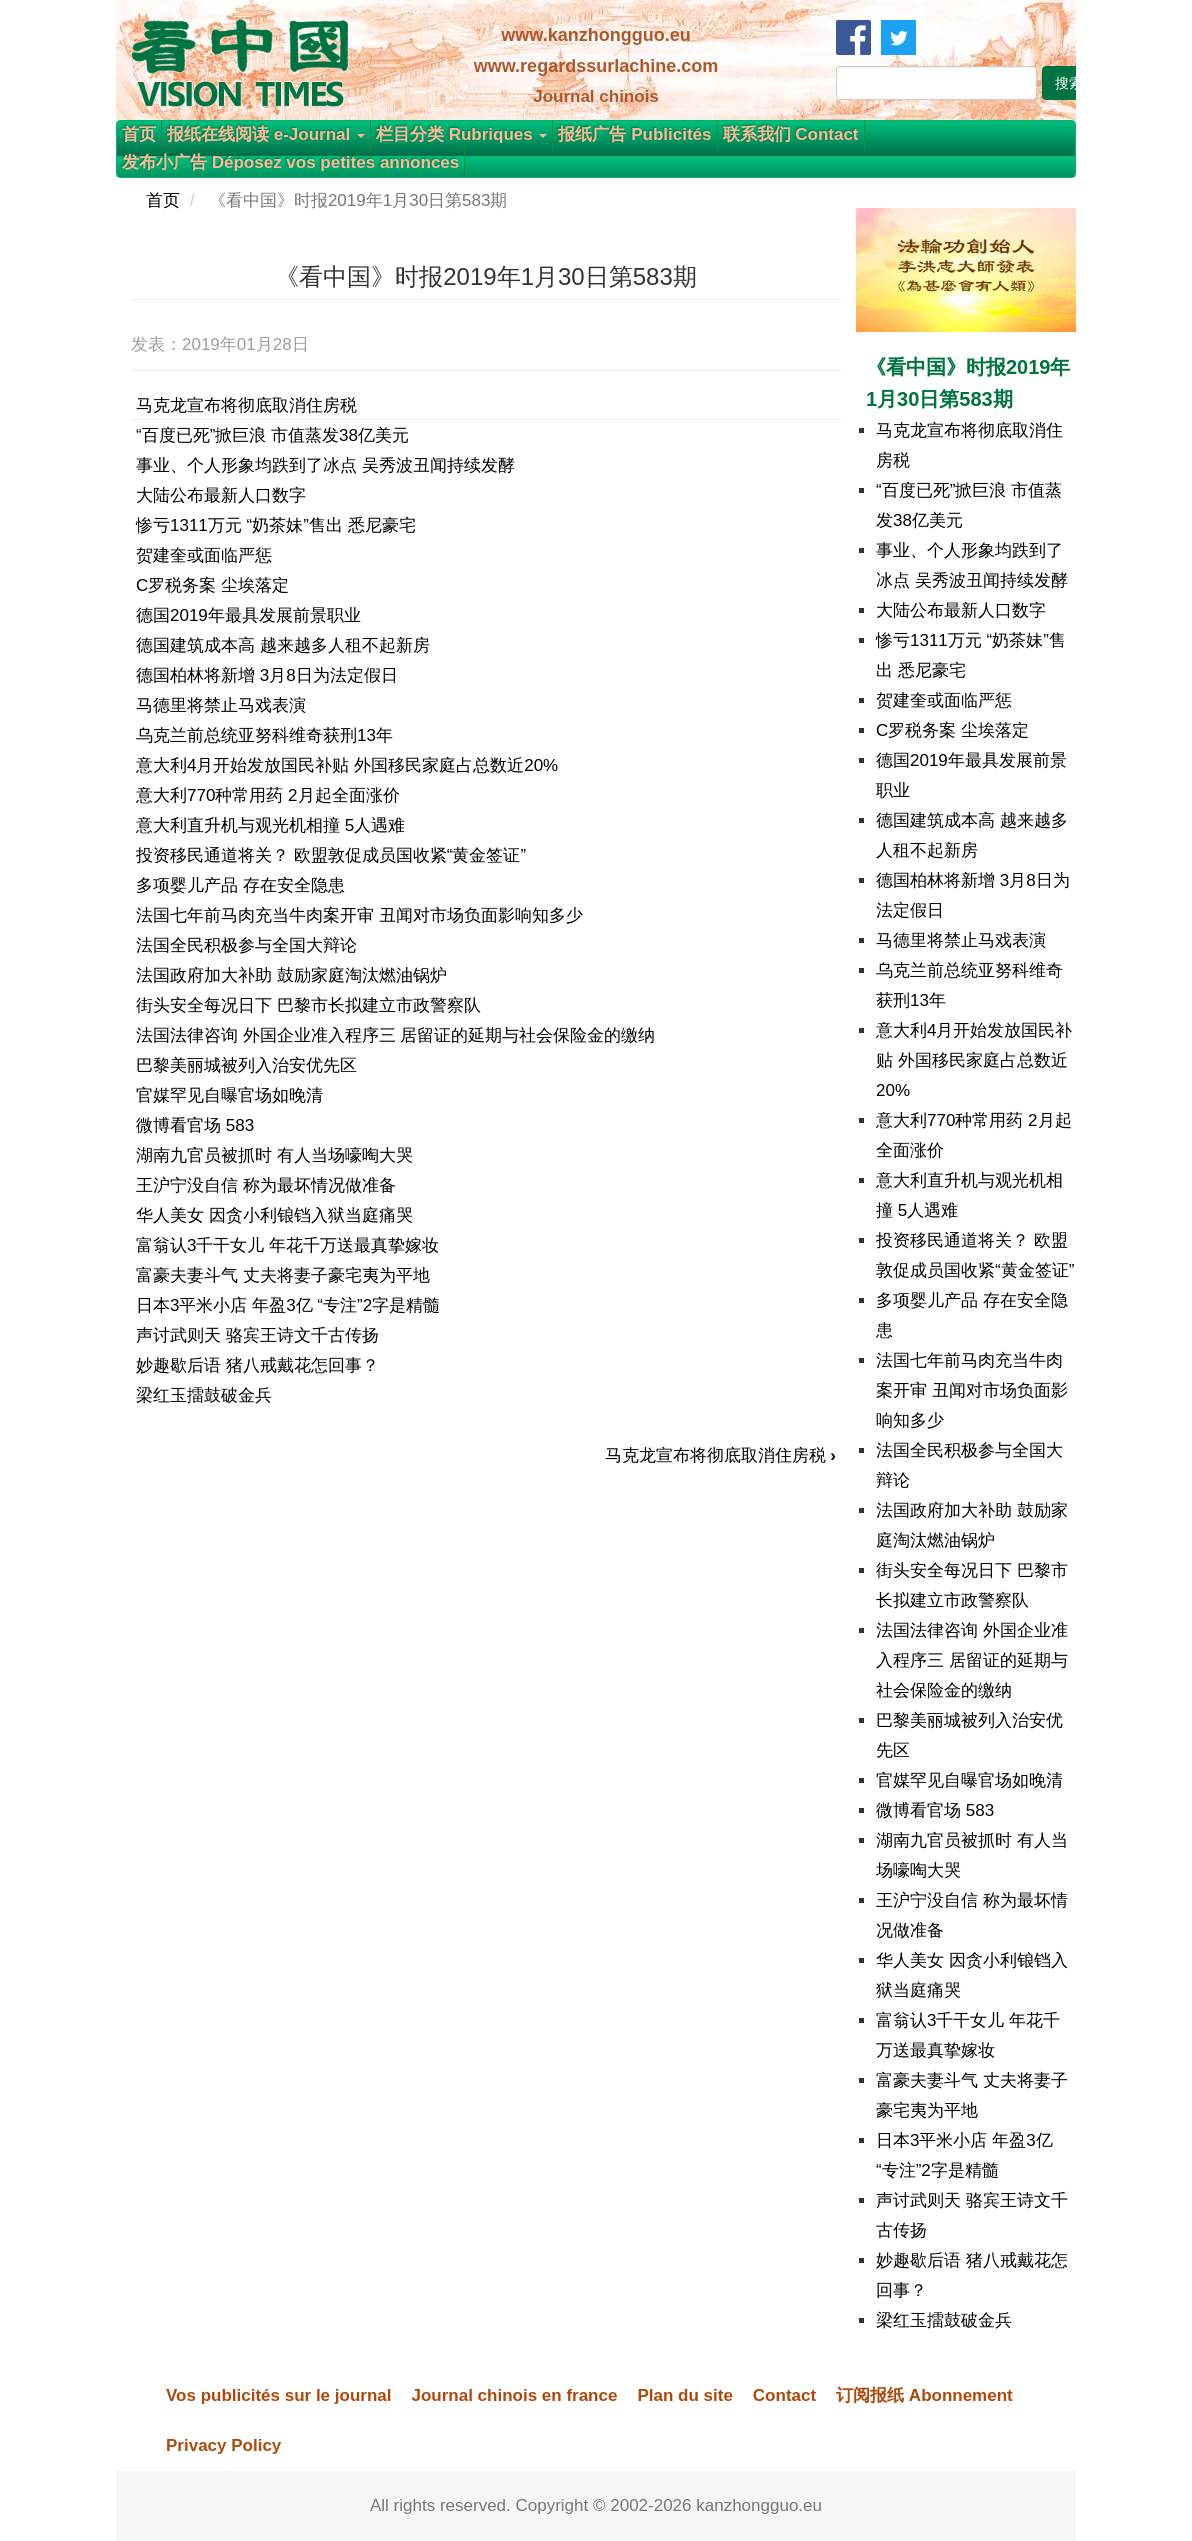 The height and width of the screenshot is (2541, 1192). Describe the element at coordinates (264, 735) in the screenshot. I see `乌克兰前总统亚努科维奇获刑13年` at that location.